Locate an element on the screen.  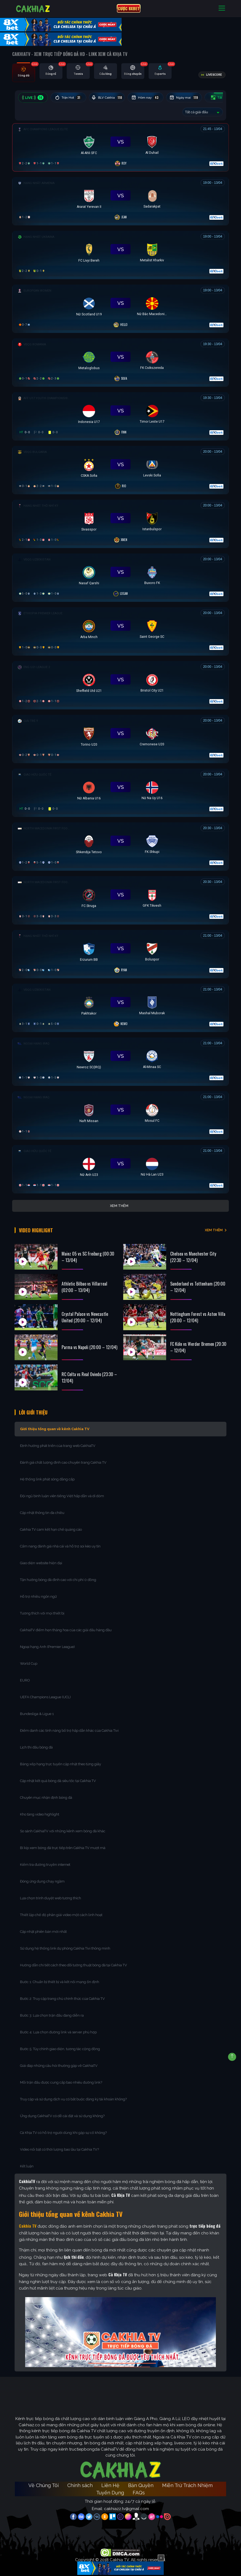
Bản Quyền is located at coordinates (140, 2481).